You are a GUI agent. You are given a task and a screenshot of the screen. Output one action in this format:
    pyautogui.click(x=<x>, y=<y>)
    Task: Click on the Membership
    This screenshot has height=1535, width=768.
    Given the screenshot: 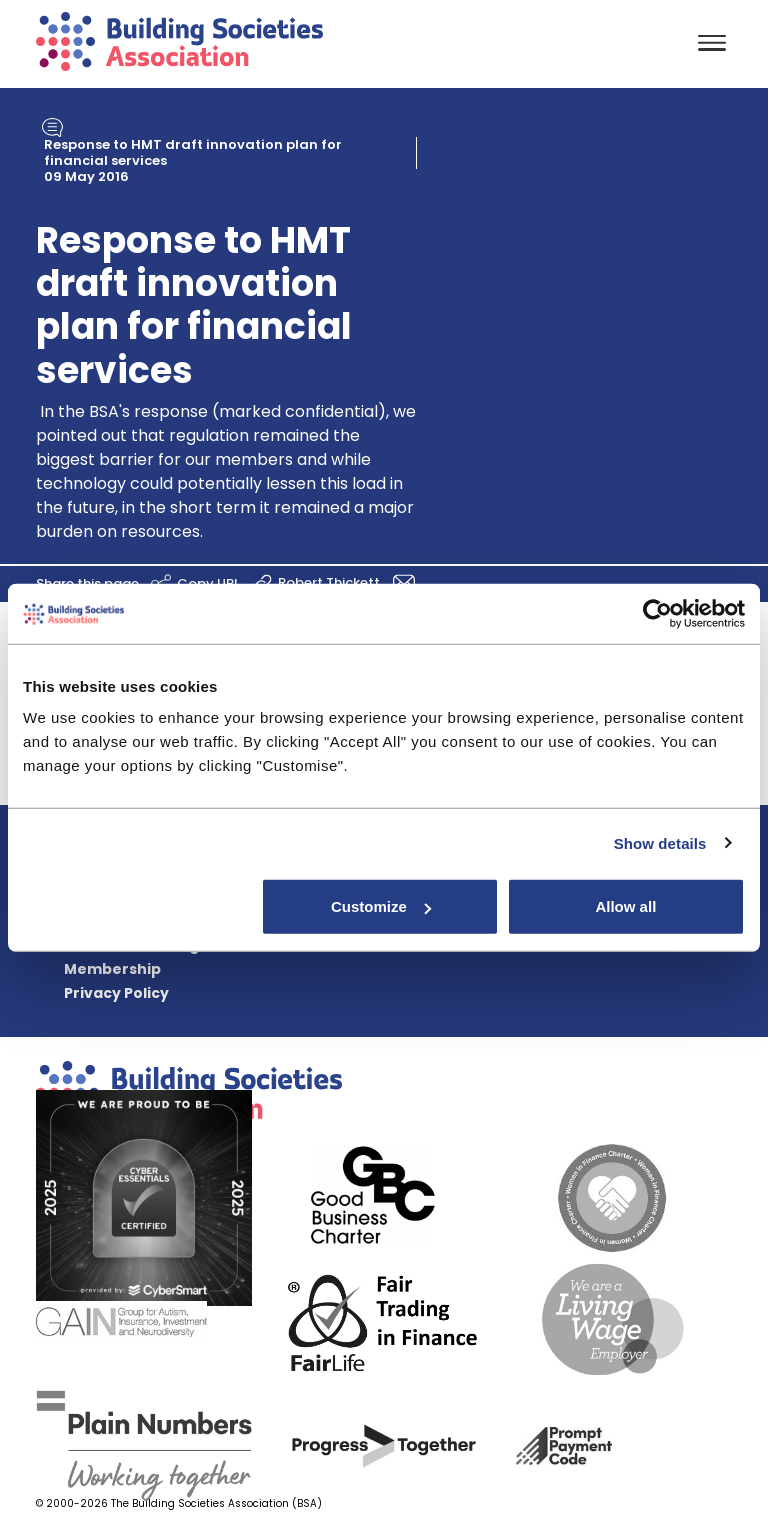 What is the action you would take?
    pyautogui.click(x=112, y=969)
    